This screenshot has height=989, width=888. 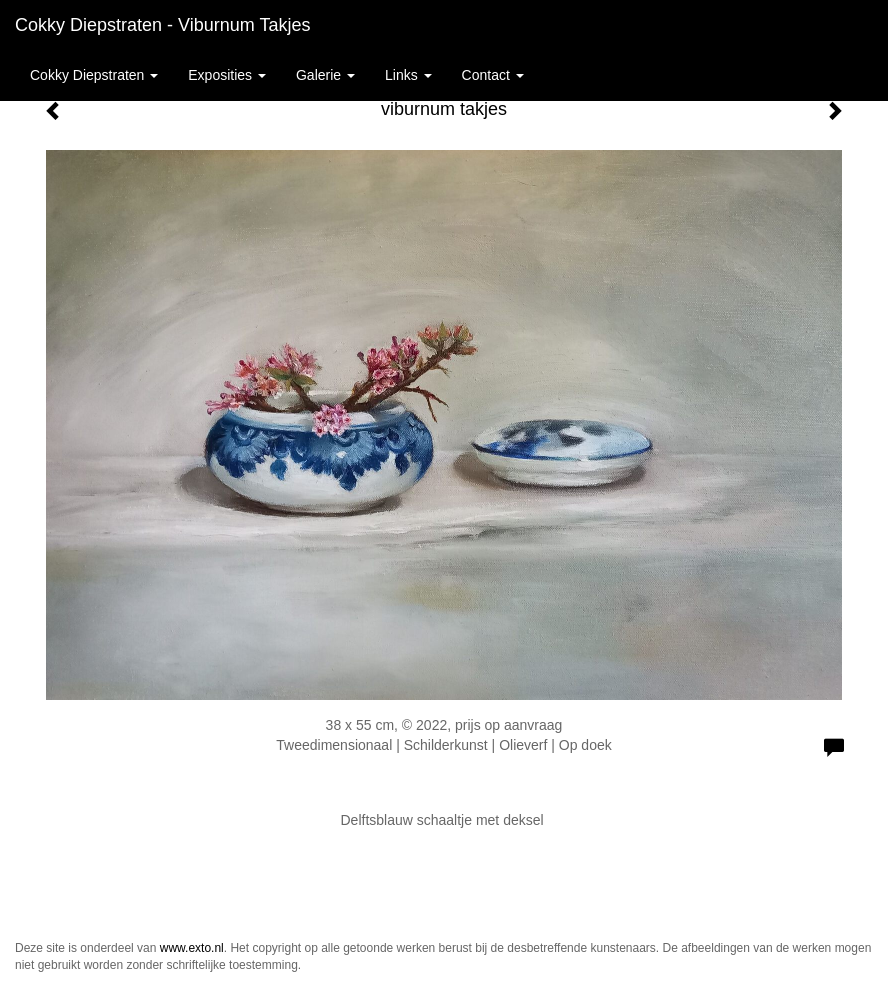 I want to click on Contact [button], so click(x=493, y=75).